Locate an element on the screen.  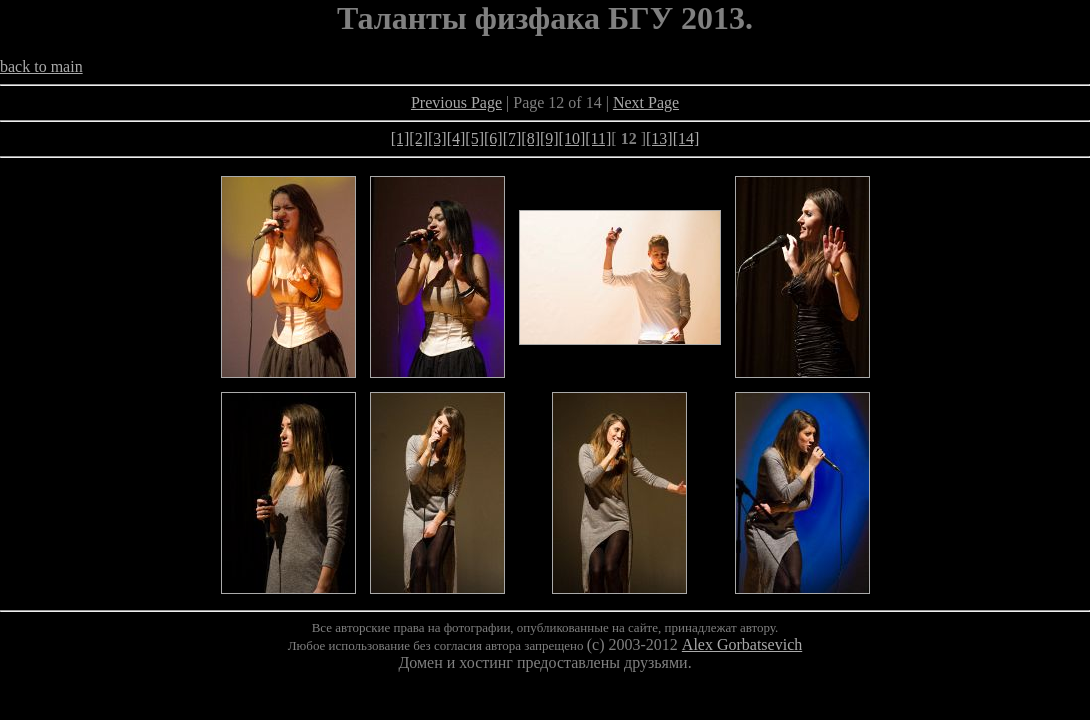
[3] is located at coordinates (437, 138).